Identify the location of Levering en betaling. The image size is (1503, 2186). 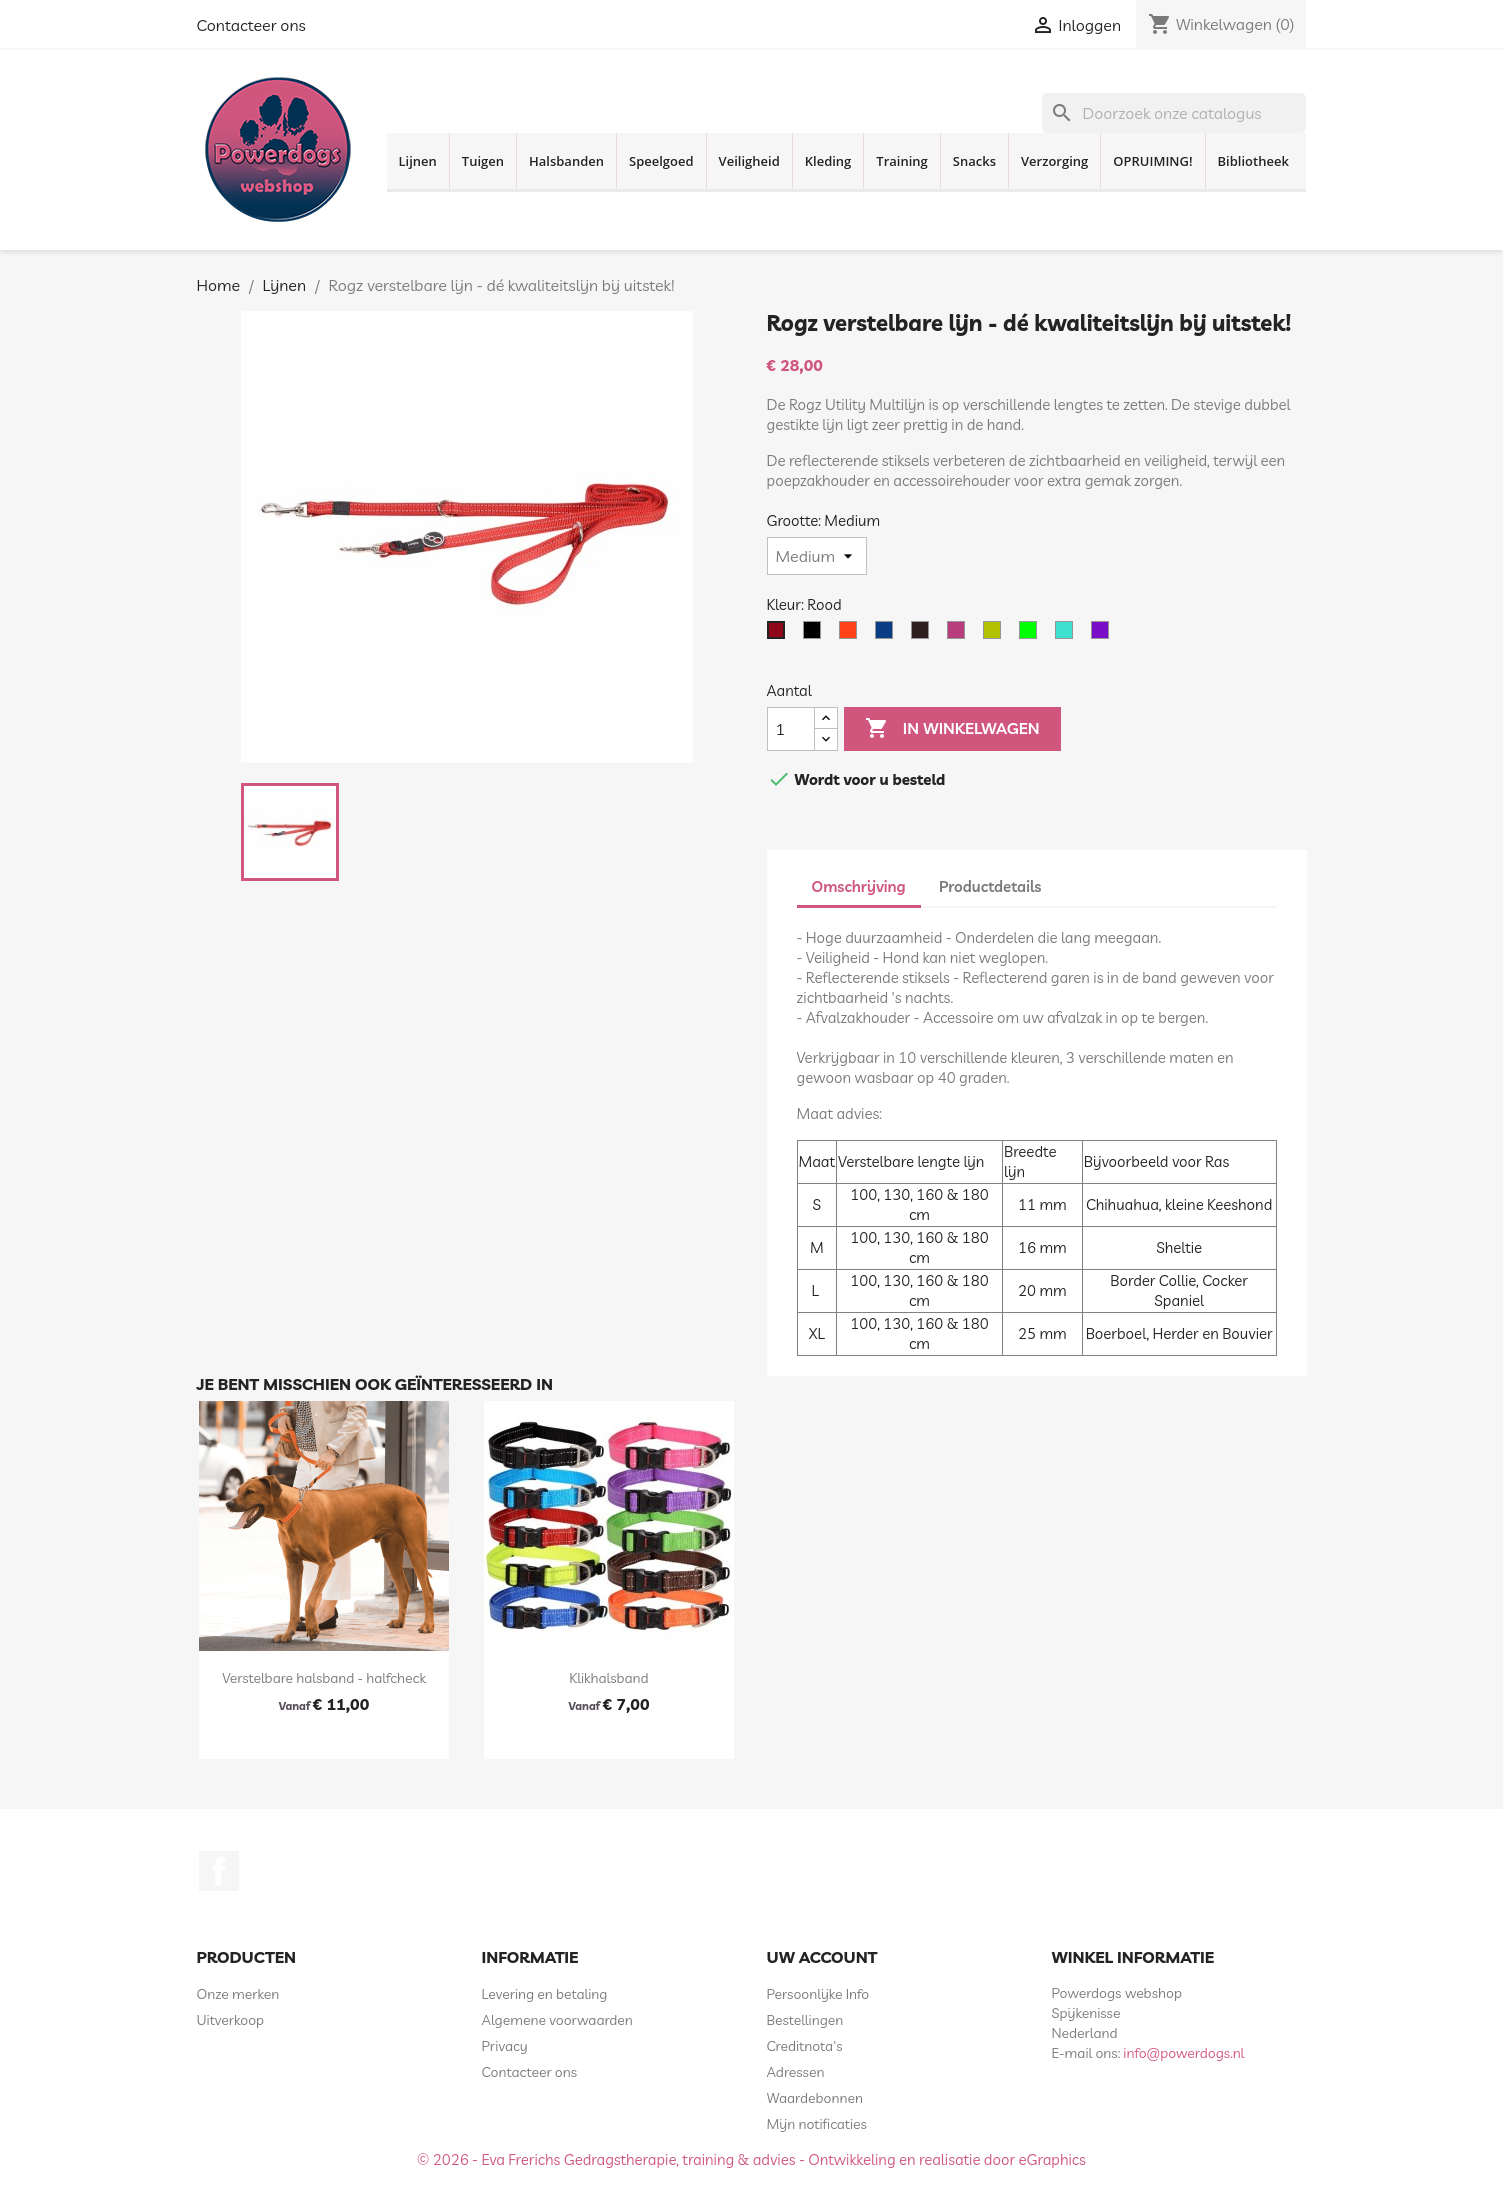
(545, 1994).